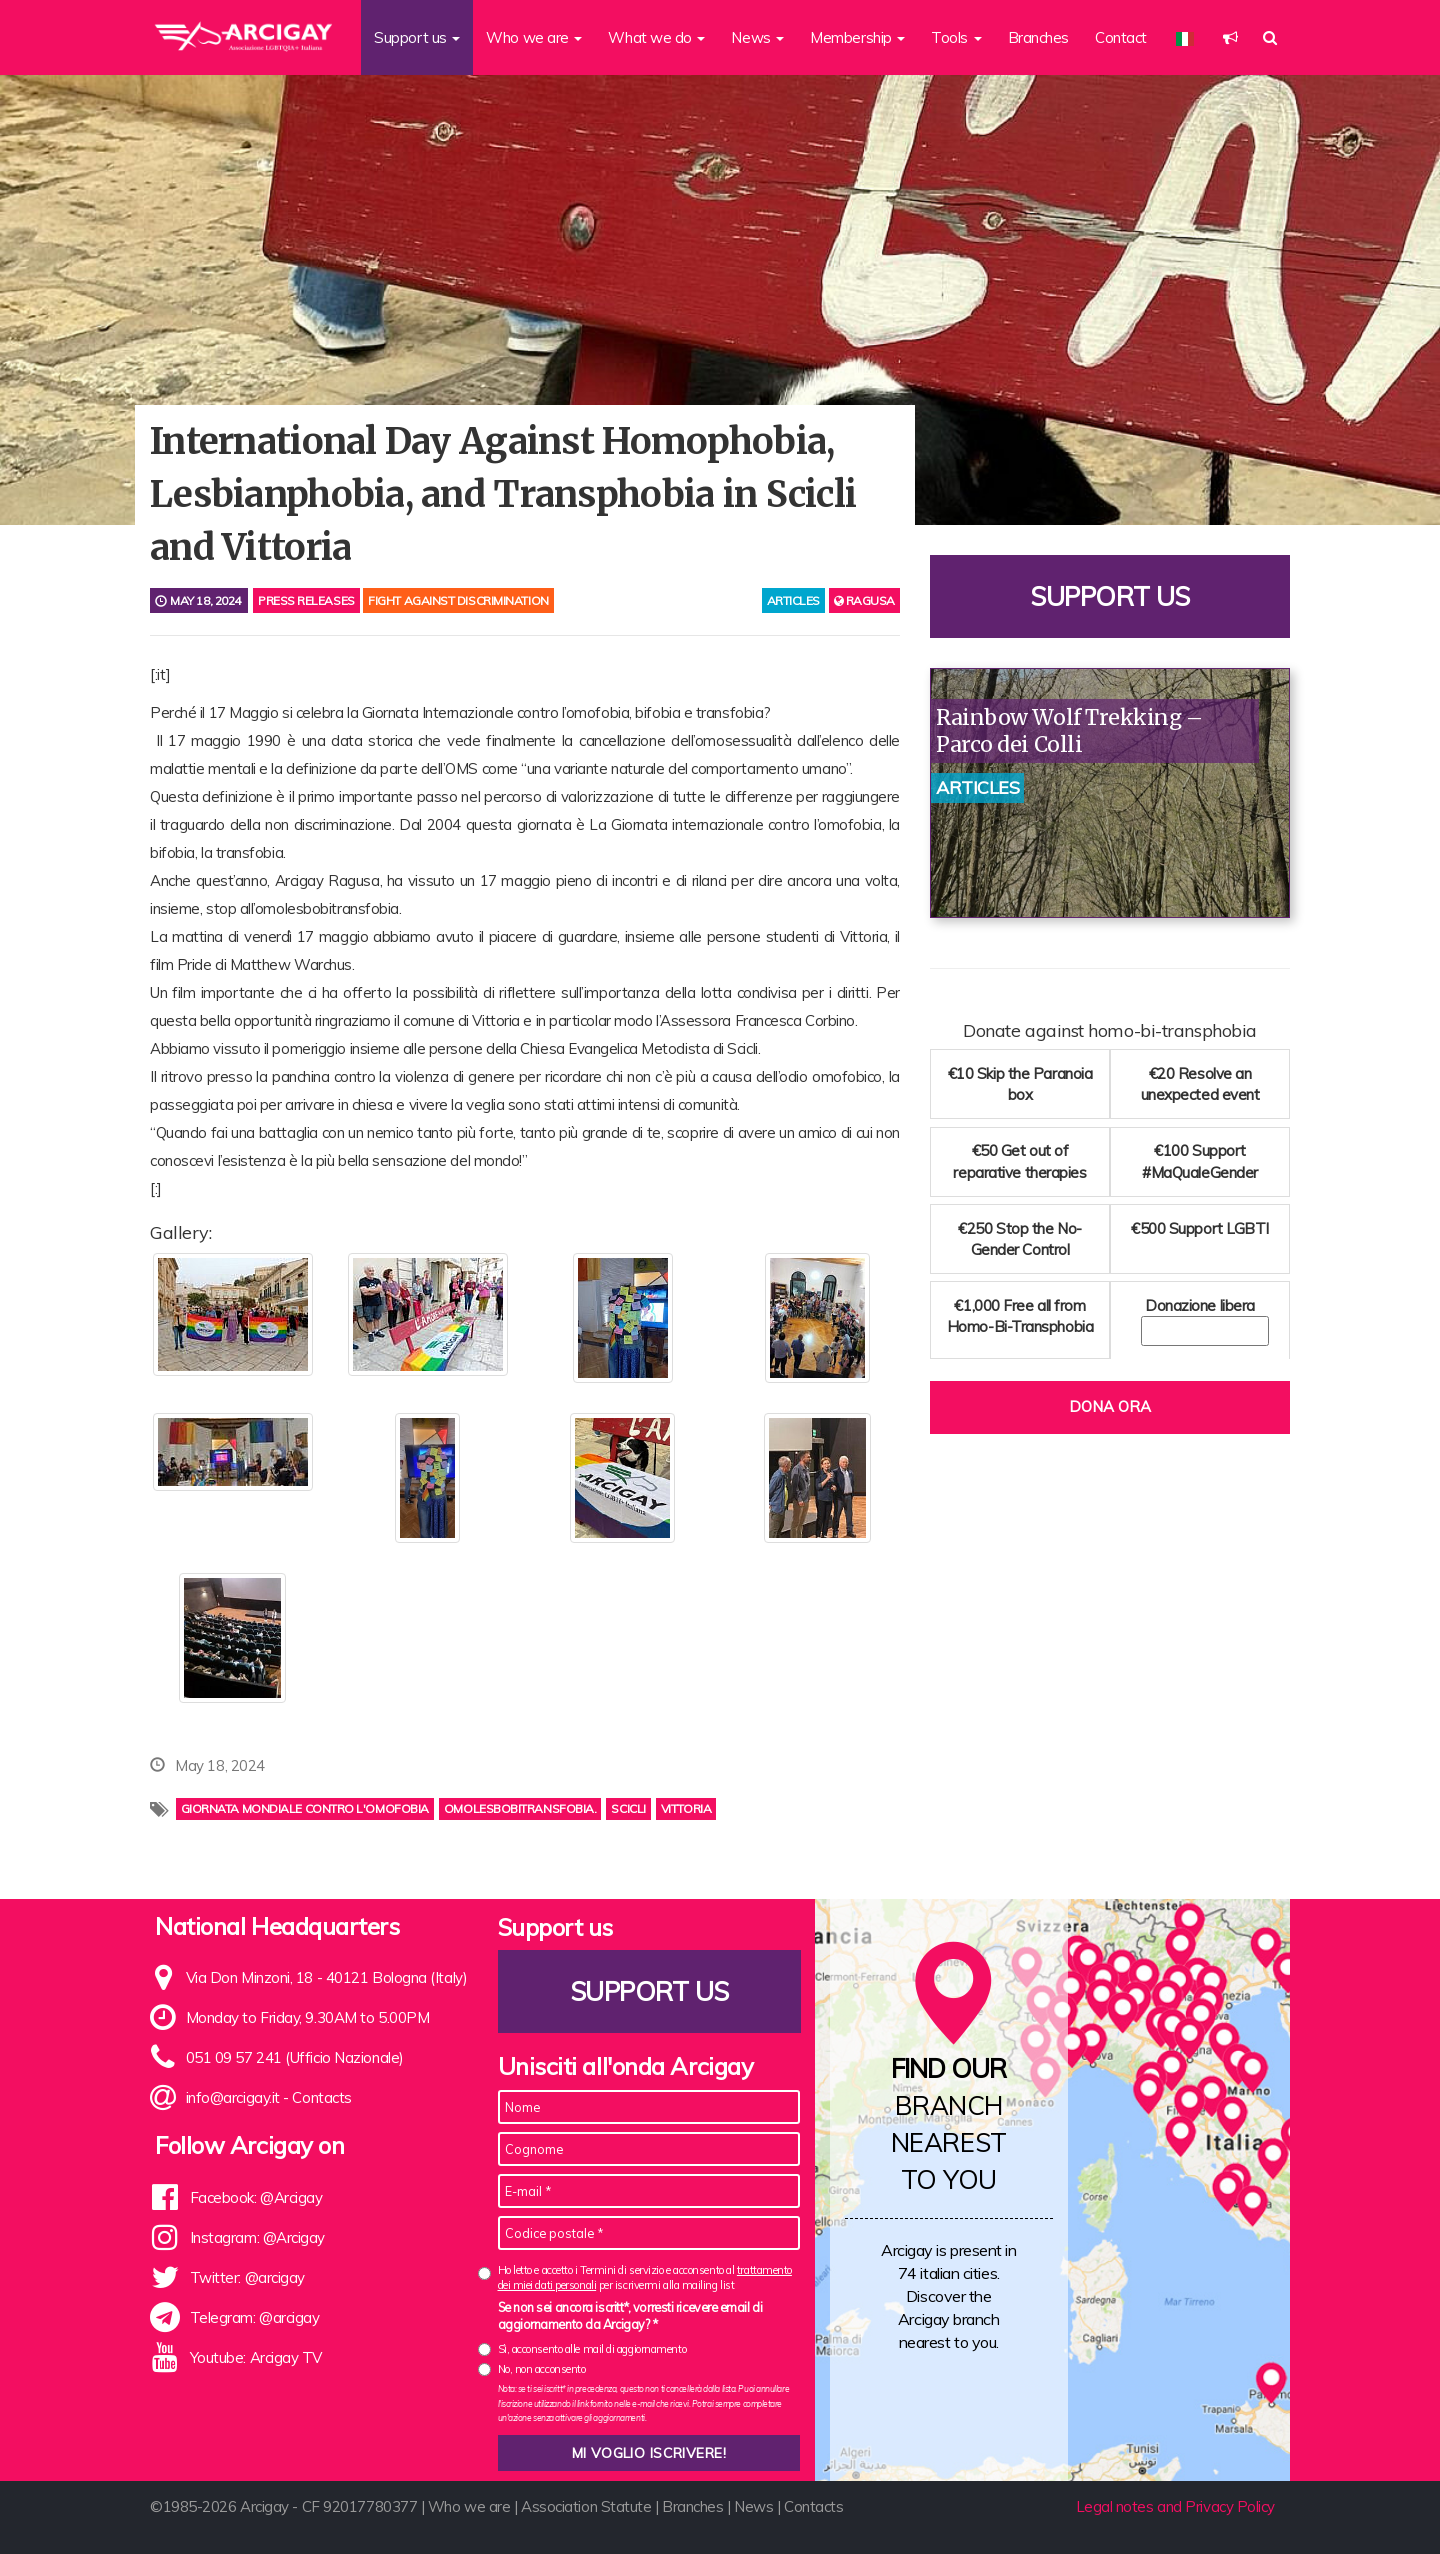  What do you see at coordinates (233, 2097) in the screenshot?
I see `info@arcigay.it` at bounding box center [233, 2097].